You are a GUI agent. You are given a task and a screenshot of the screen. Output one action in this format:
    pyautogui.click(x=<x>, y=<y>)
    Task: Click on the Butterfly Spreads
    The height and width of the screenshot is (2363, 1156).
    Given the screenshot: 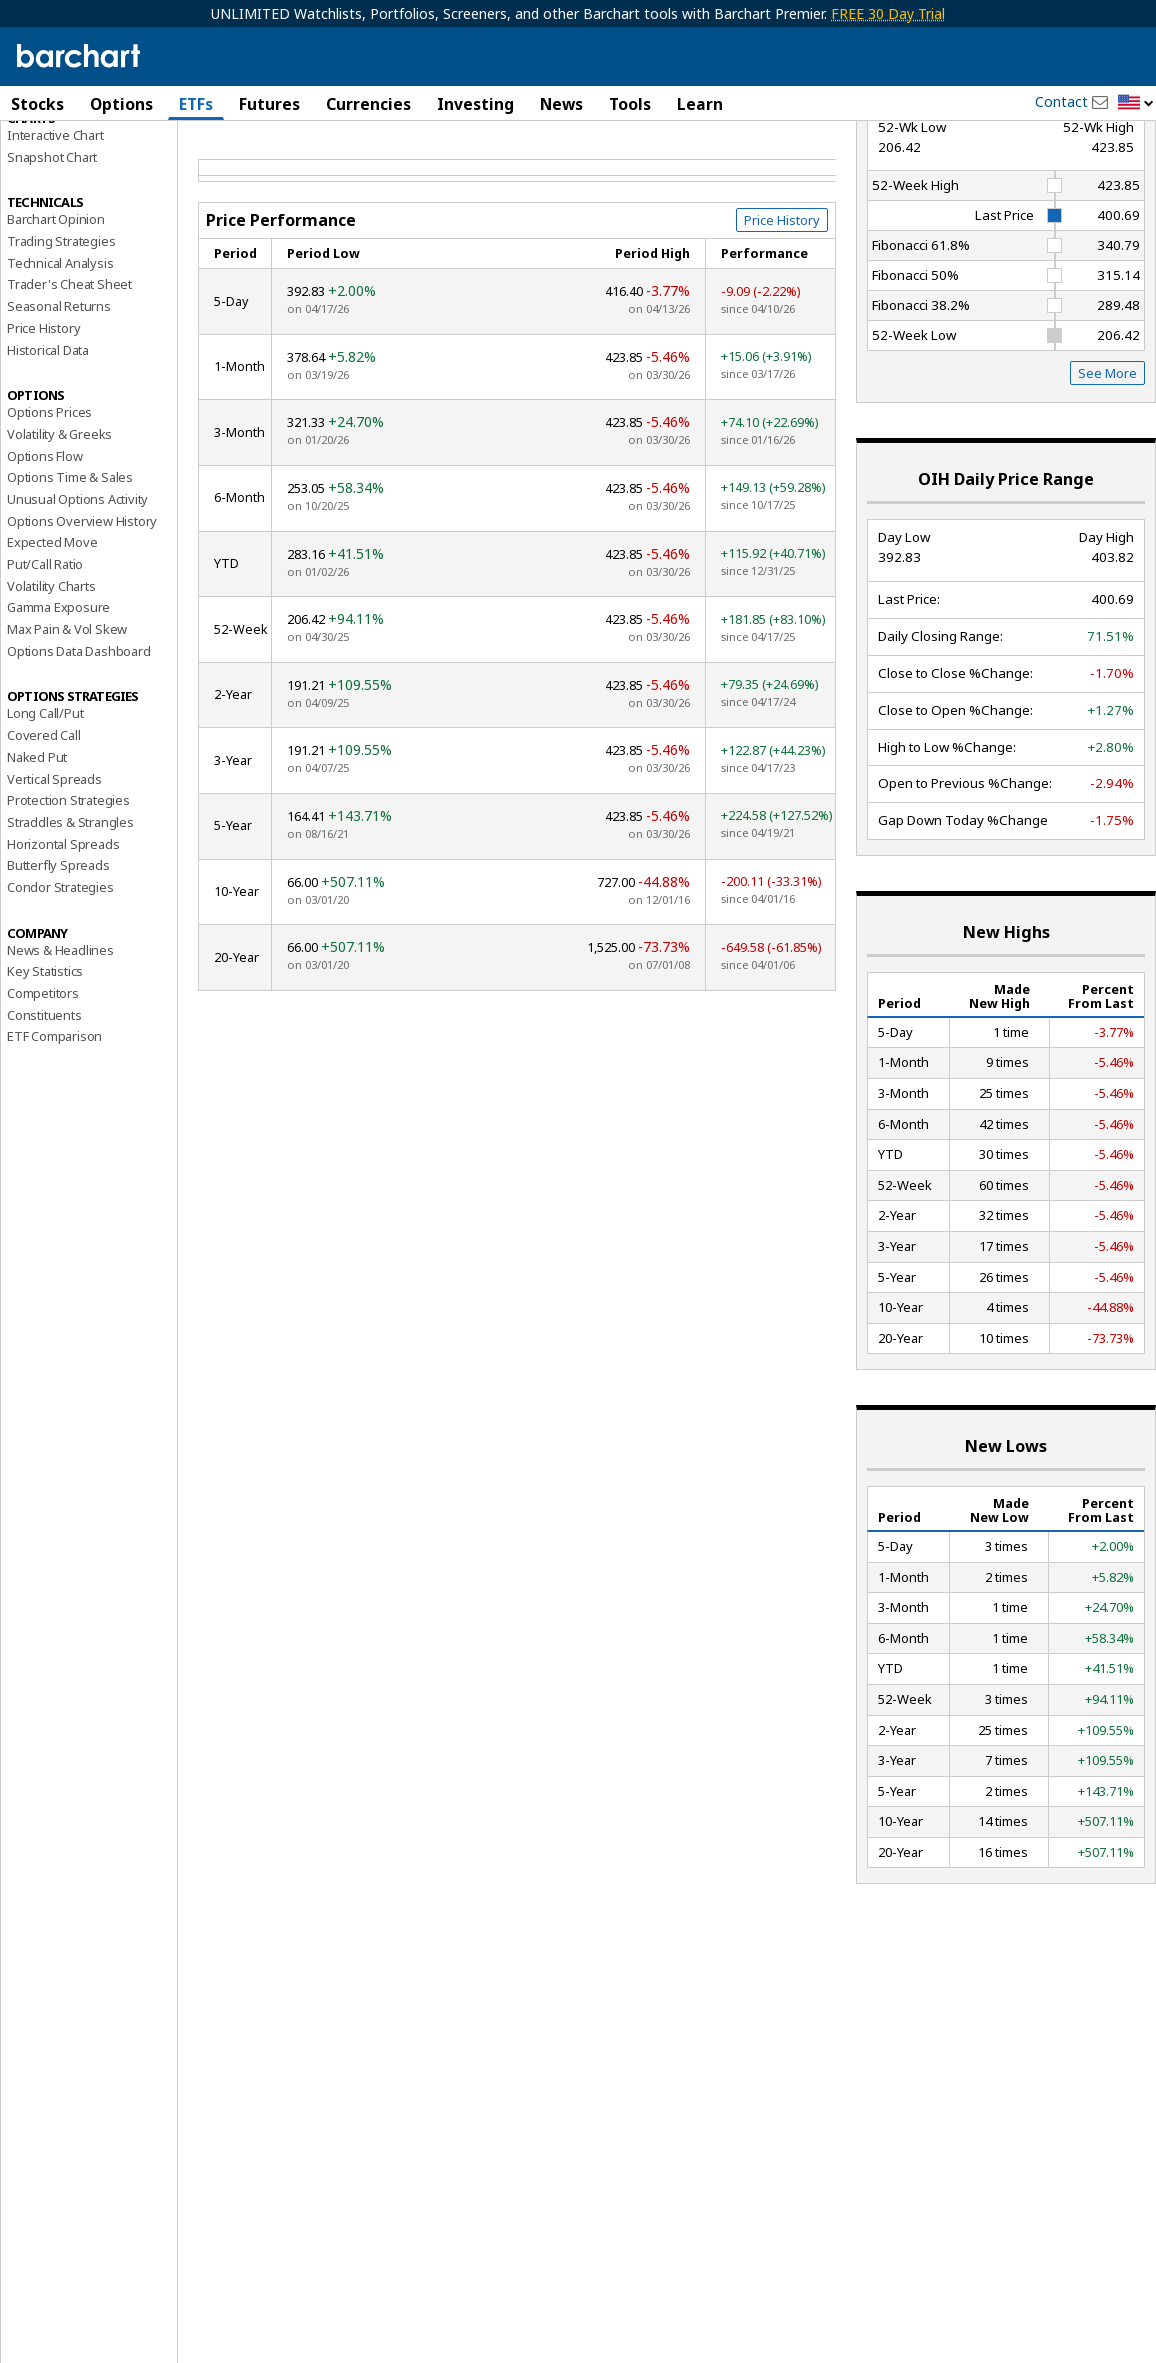 What is the action you would take?
    pyautogui.click(x=58, y=972)
    